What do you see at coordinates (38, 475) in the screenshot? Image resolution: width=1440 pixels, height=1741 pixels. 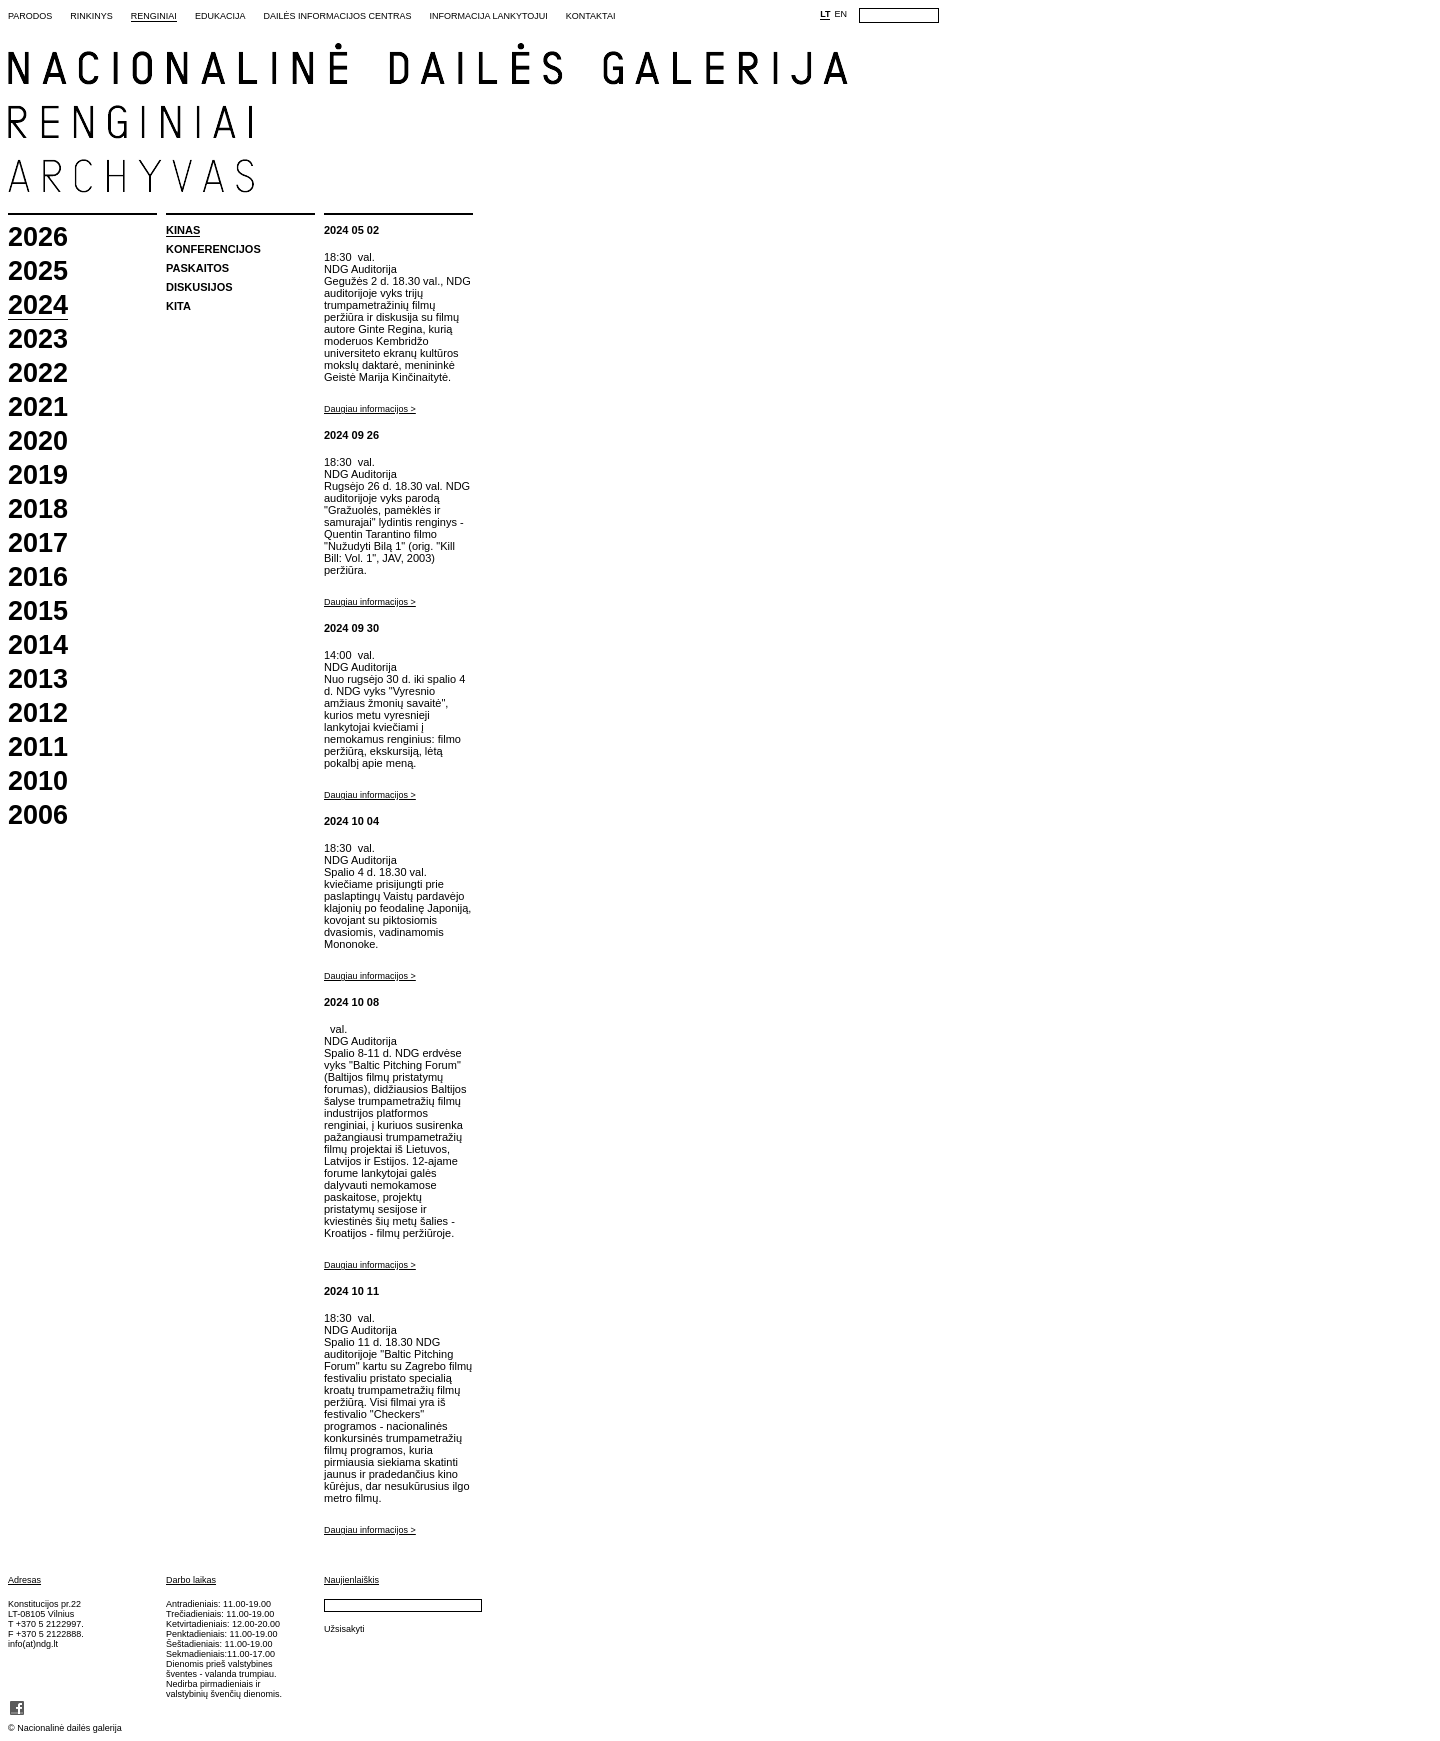 I see `2019` at bounding box center [38, 475].